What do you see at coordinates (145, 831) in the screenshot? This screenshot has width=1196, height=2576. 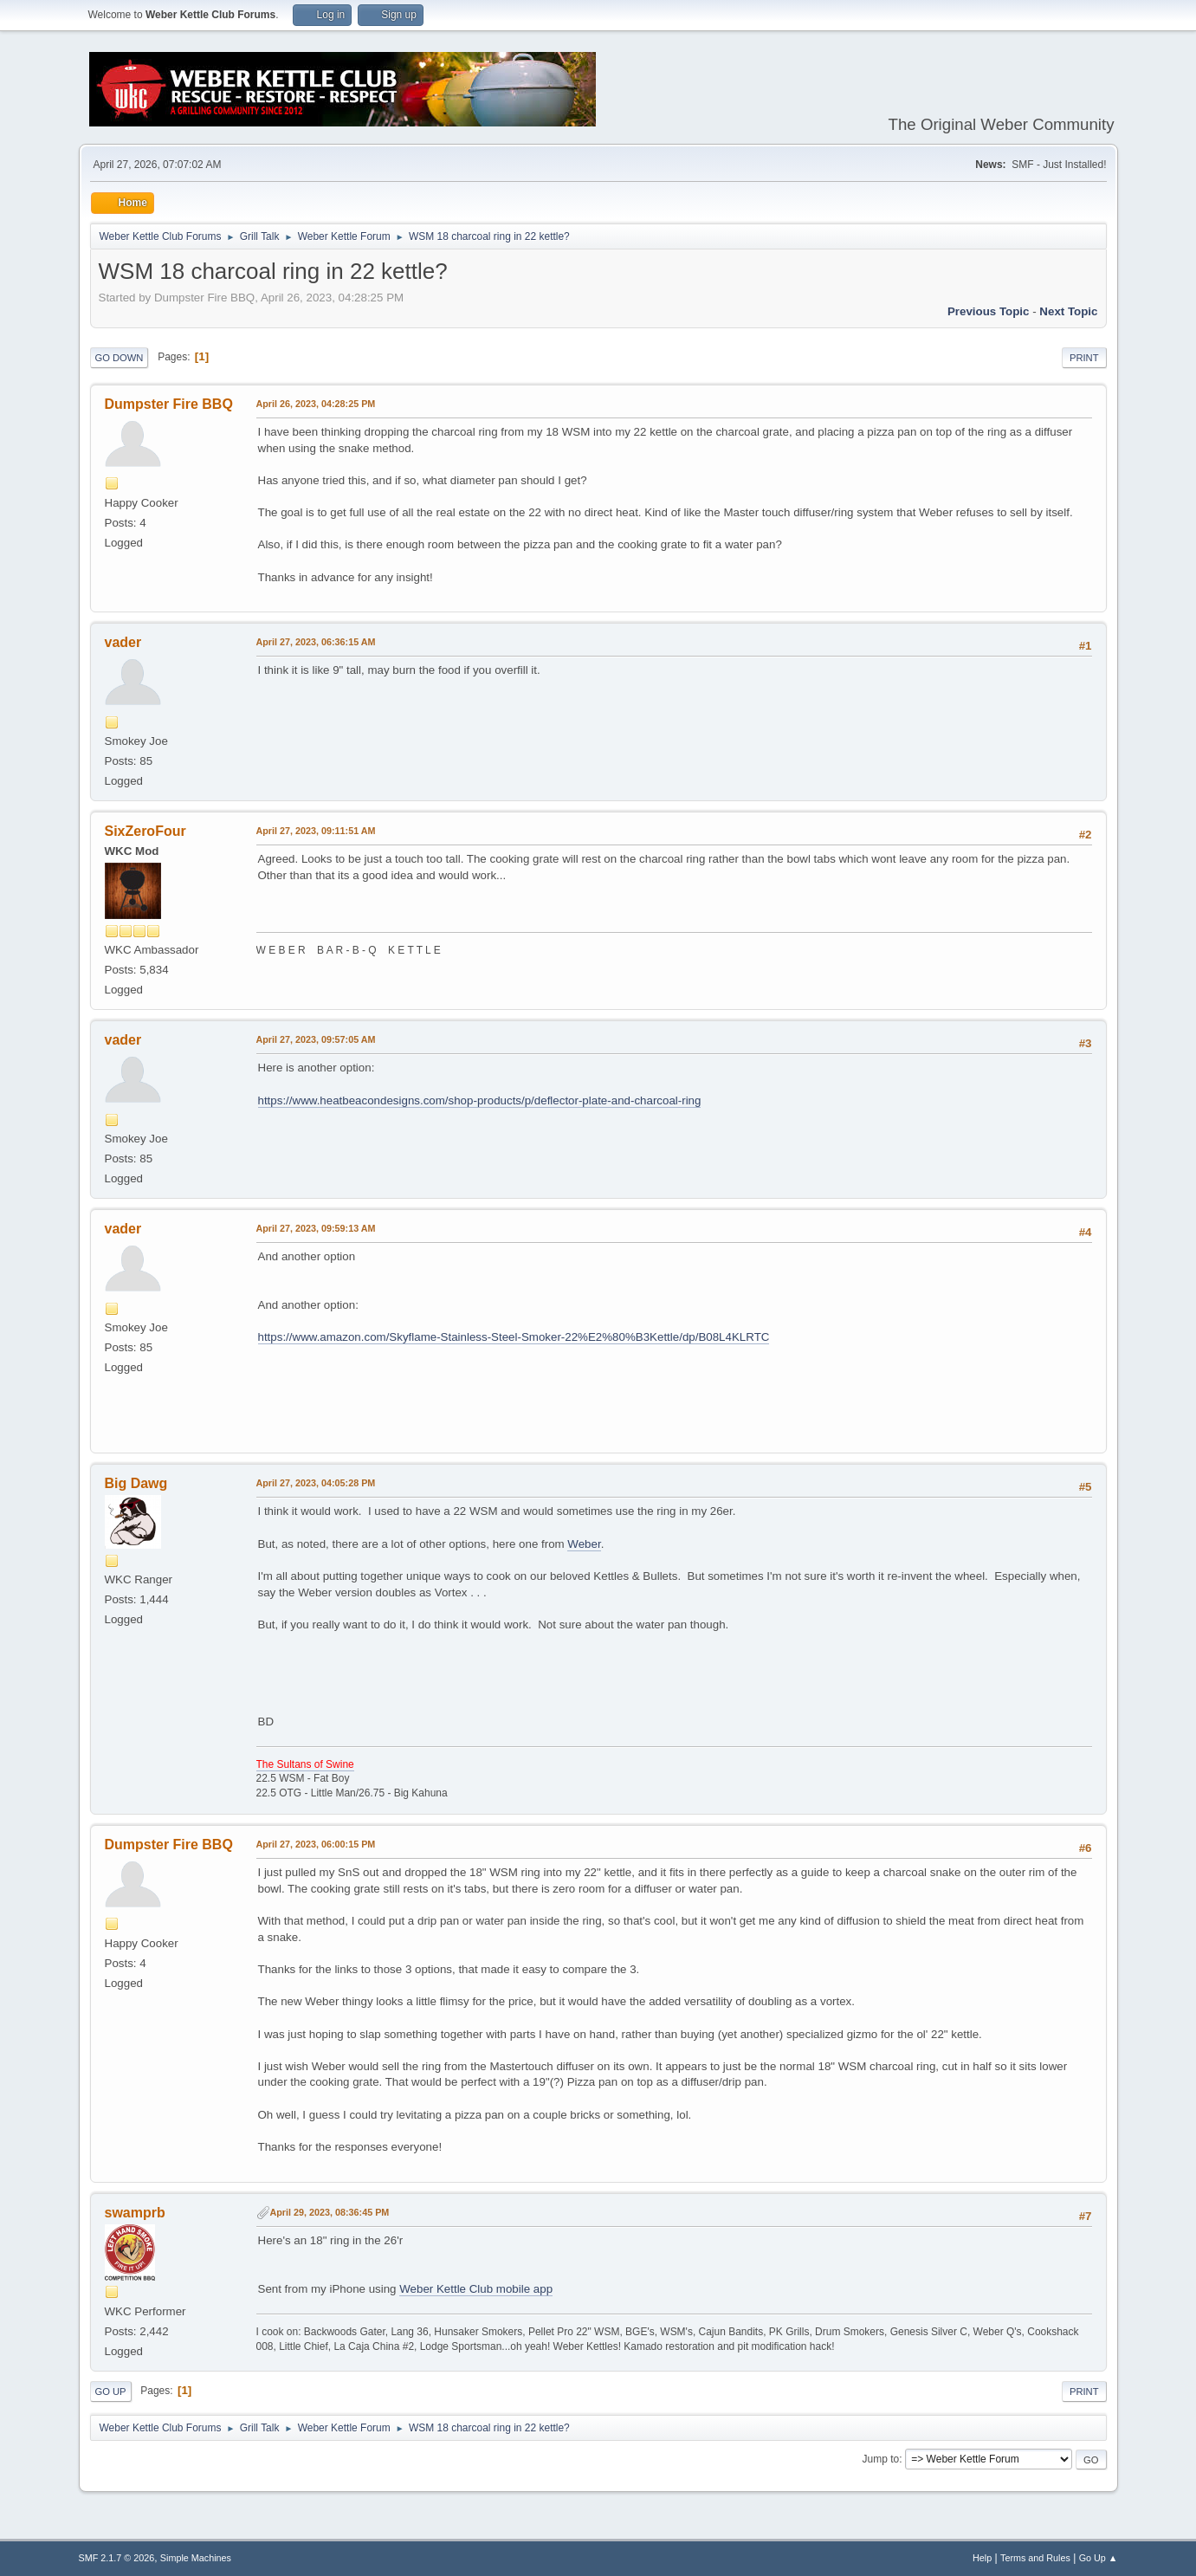 I see `SixZeroFour` at bounding box center [145, 831].